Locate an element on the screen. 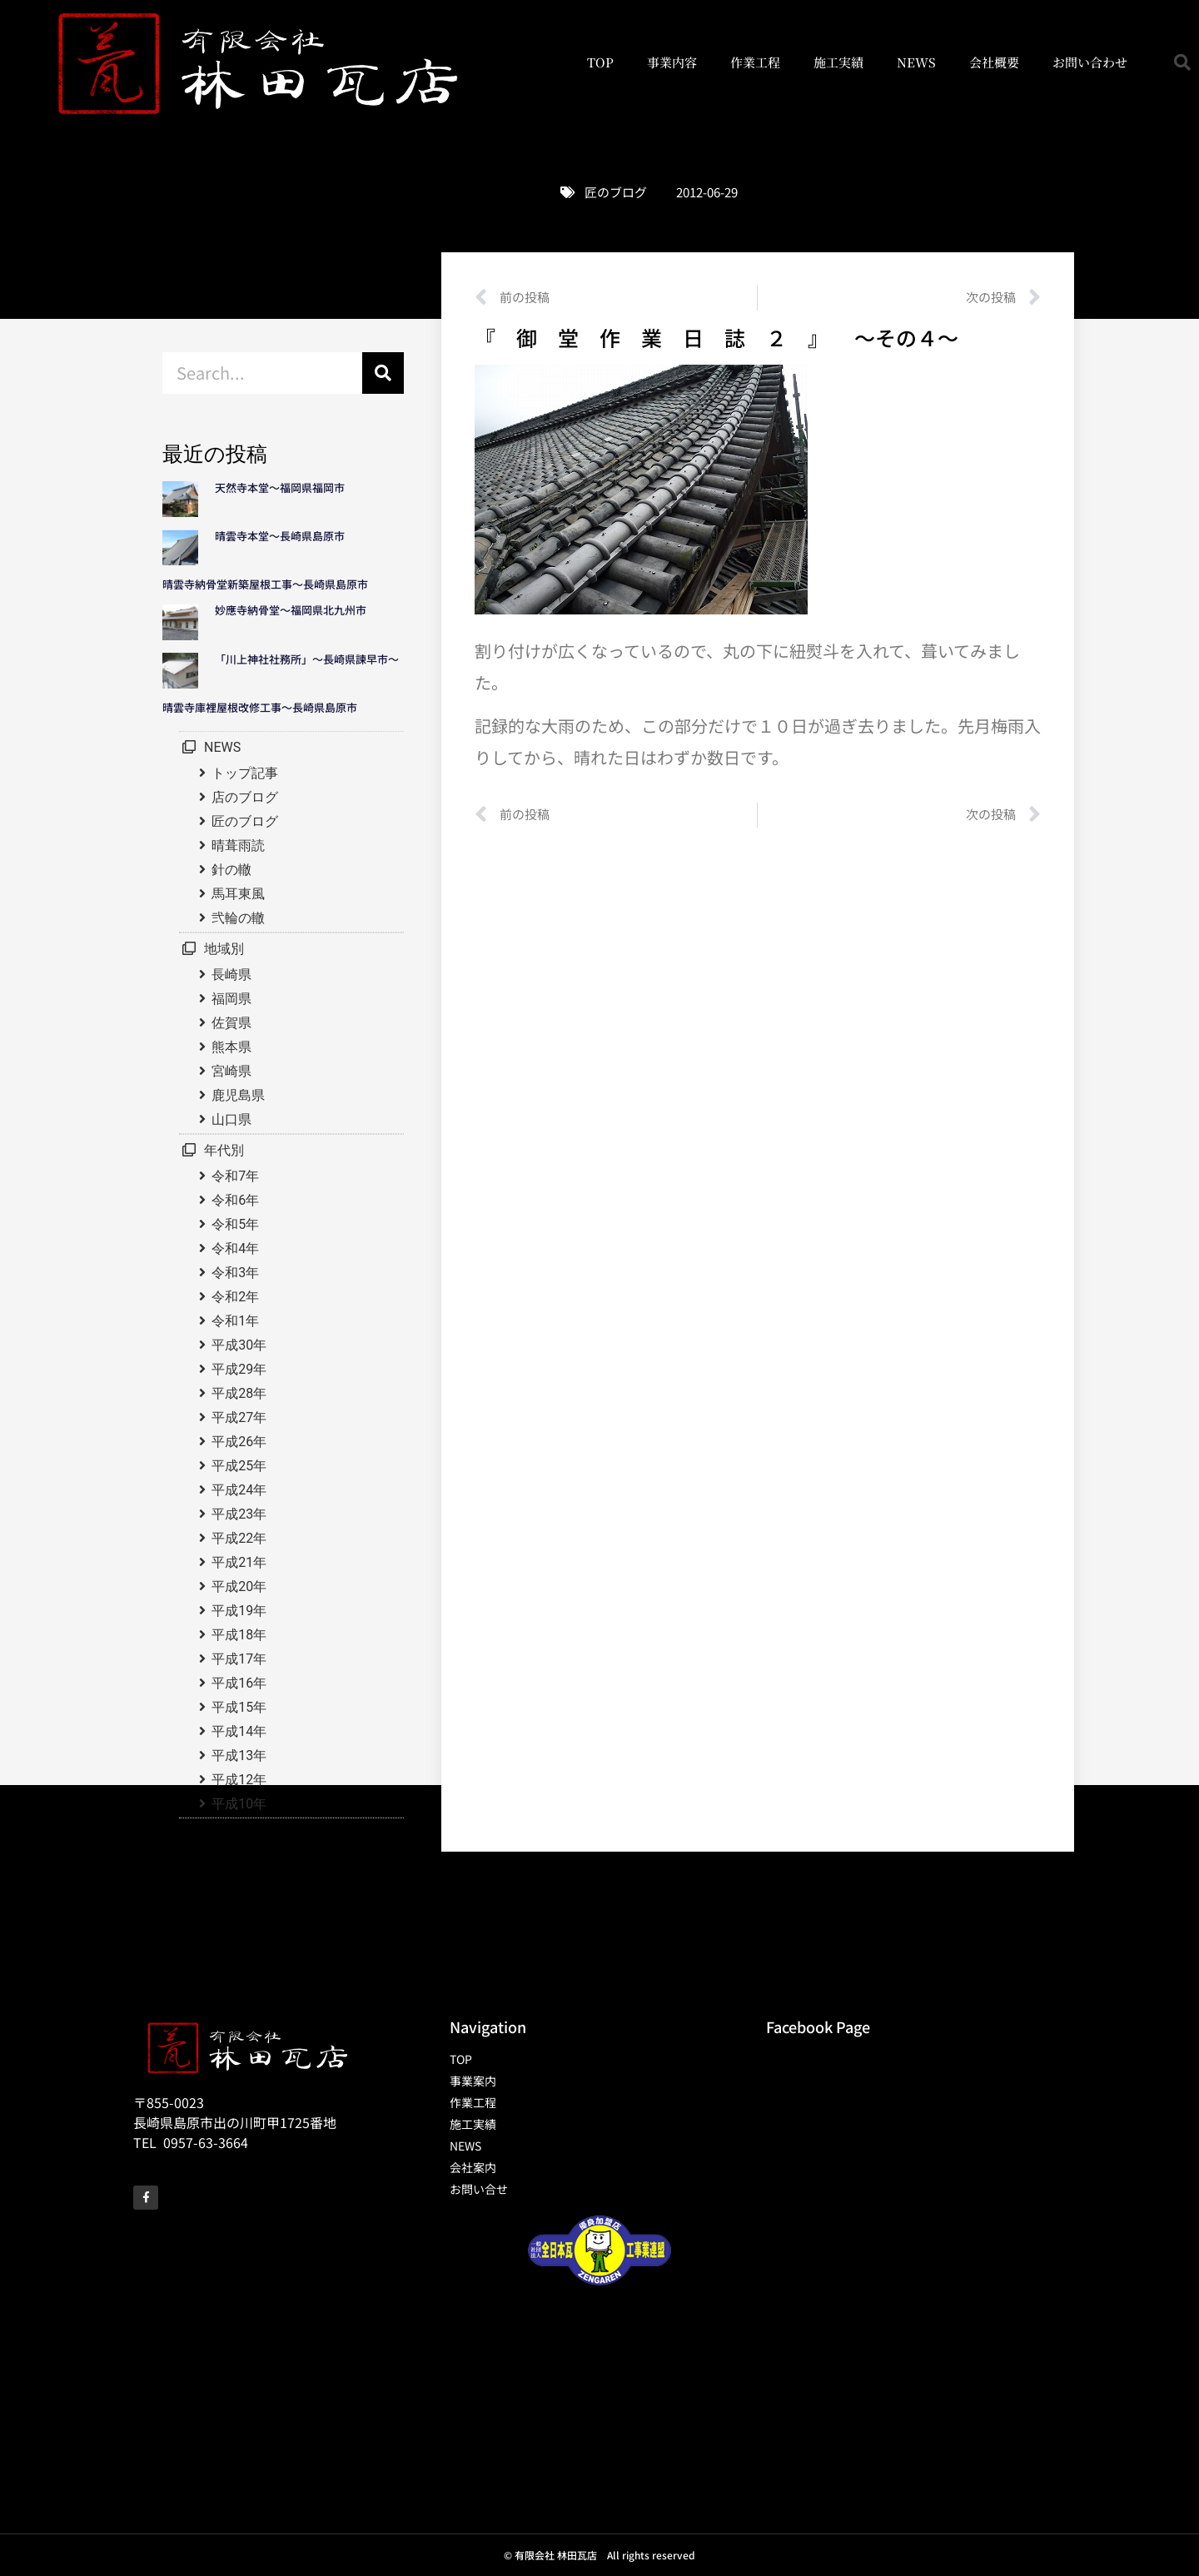  [button] is located at coordinates (1182, 62).